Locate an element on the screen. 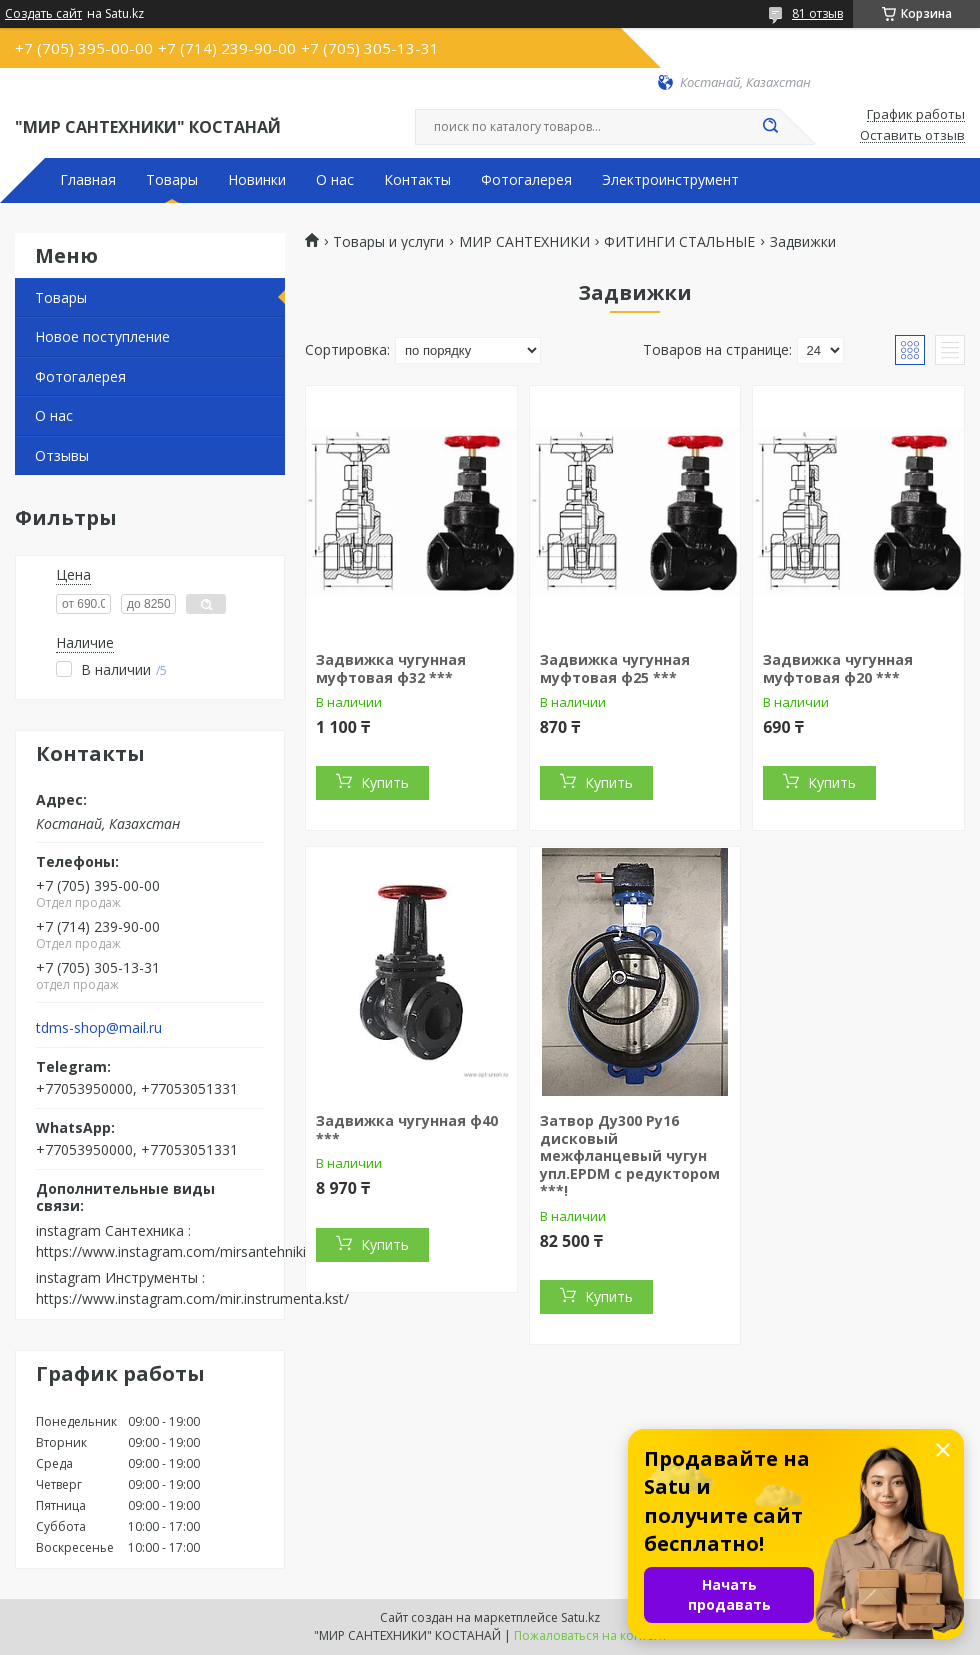  tdms-shop@mail.ru is located at coordinates (99, 1028).